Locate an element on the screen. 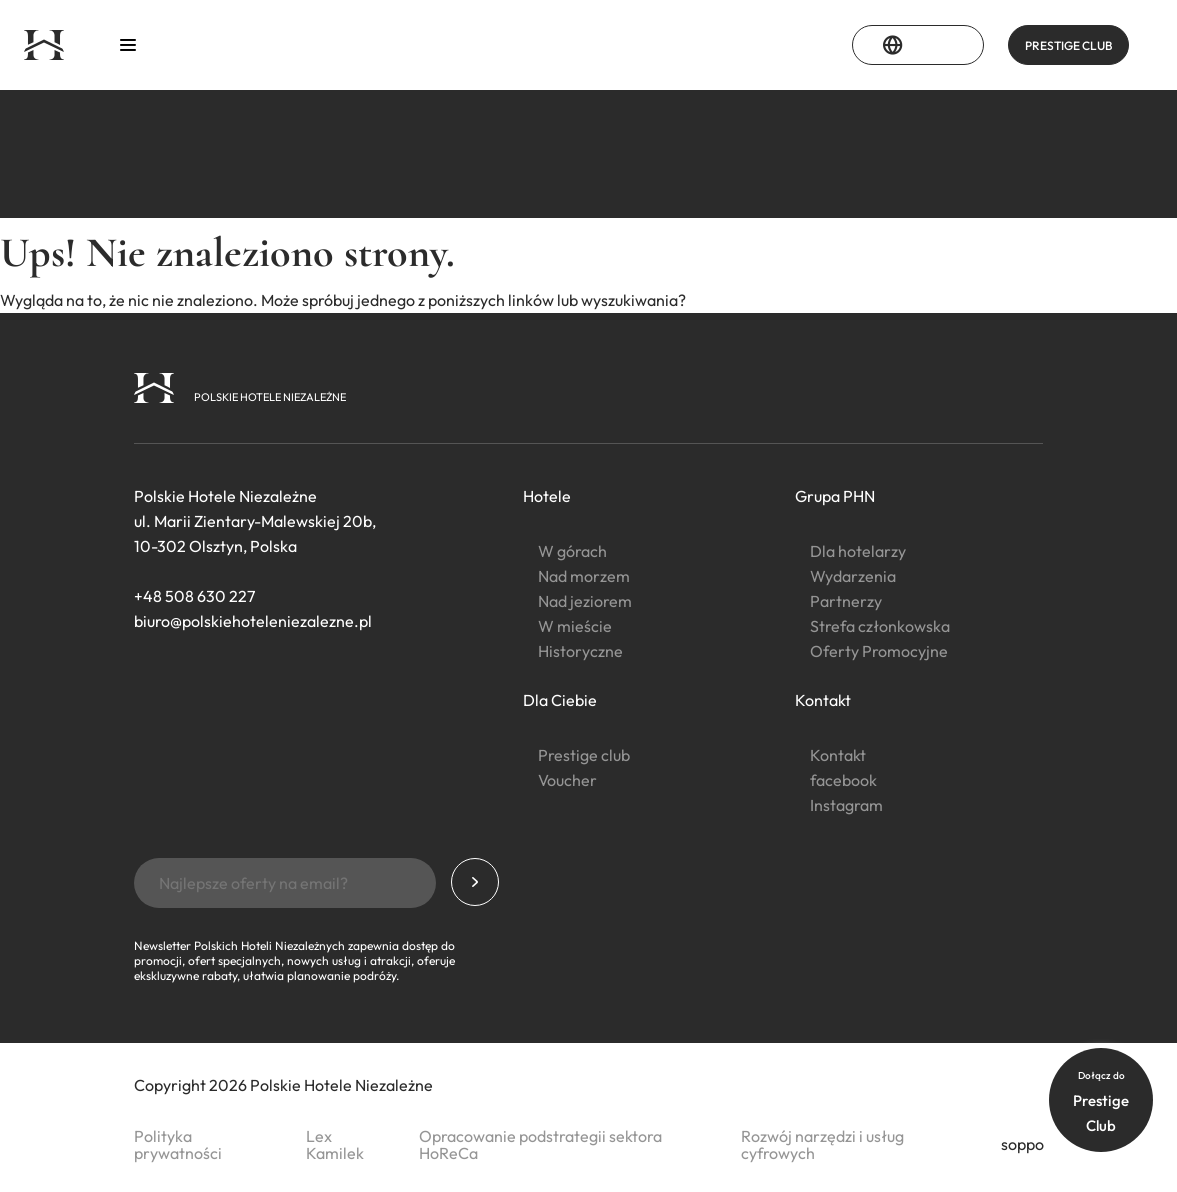 The image size is (1177, 1192). [Otwórz menu] is located at coordinates (128, 45).